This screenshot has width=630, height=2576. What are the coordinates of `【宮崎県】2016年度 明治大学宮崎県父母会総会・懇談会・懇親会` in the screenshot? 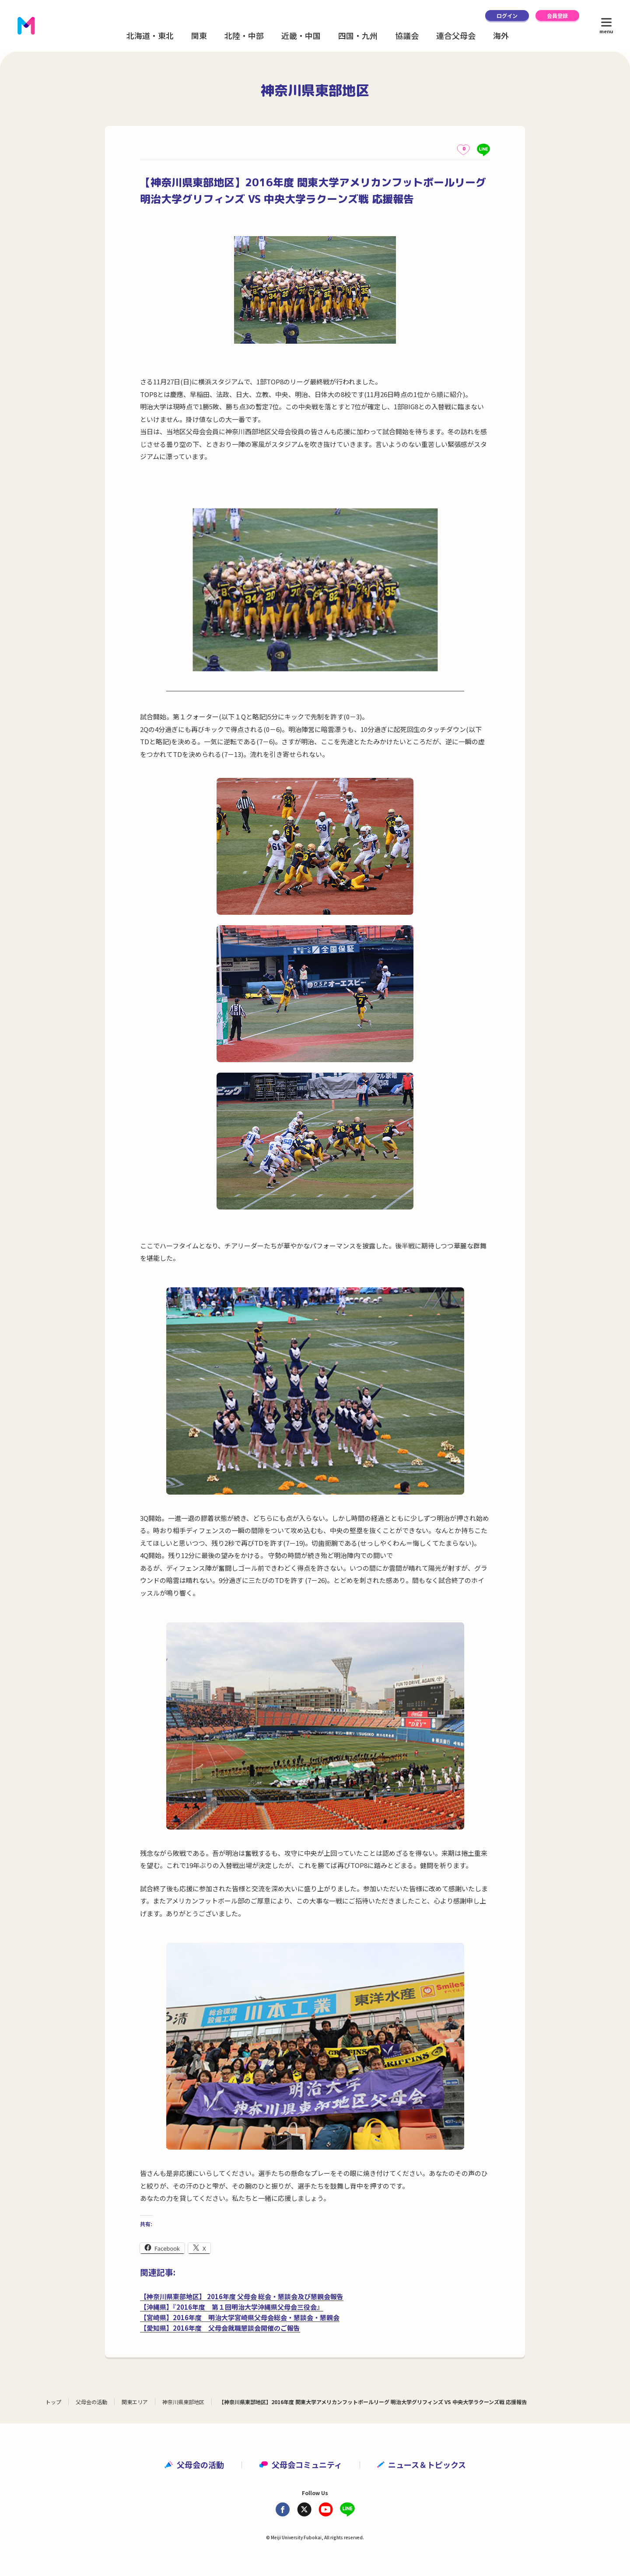 It's located at (240, 2317).